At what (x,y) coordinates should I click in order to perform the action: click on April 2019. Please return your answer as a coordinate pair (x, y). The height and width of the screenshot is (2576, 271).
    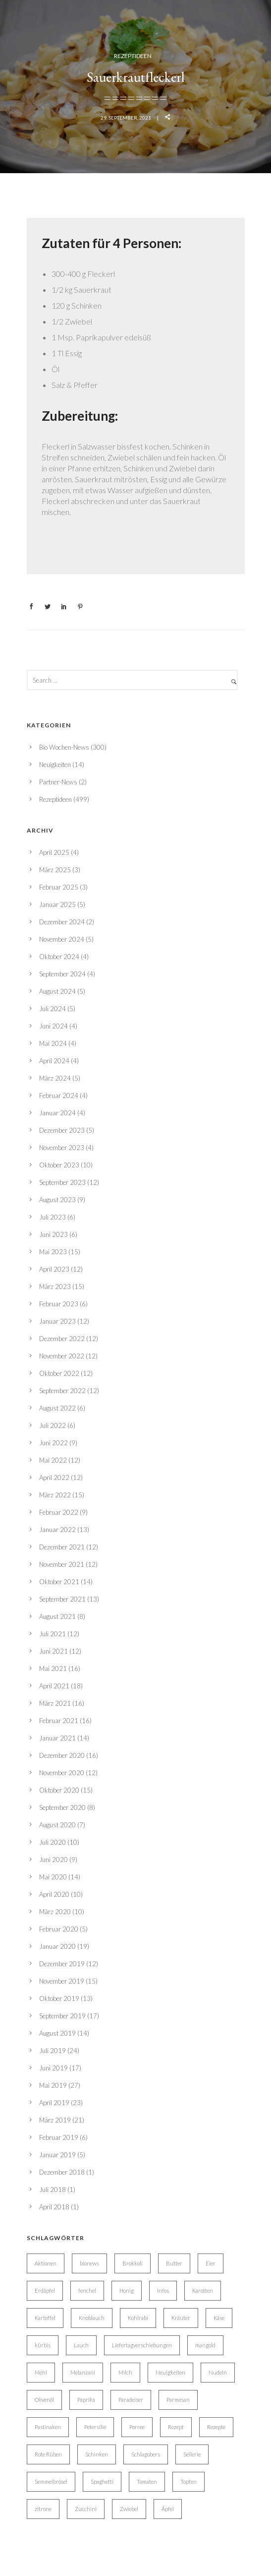
    Looking at the image, I should click on (54, 2103).